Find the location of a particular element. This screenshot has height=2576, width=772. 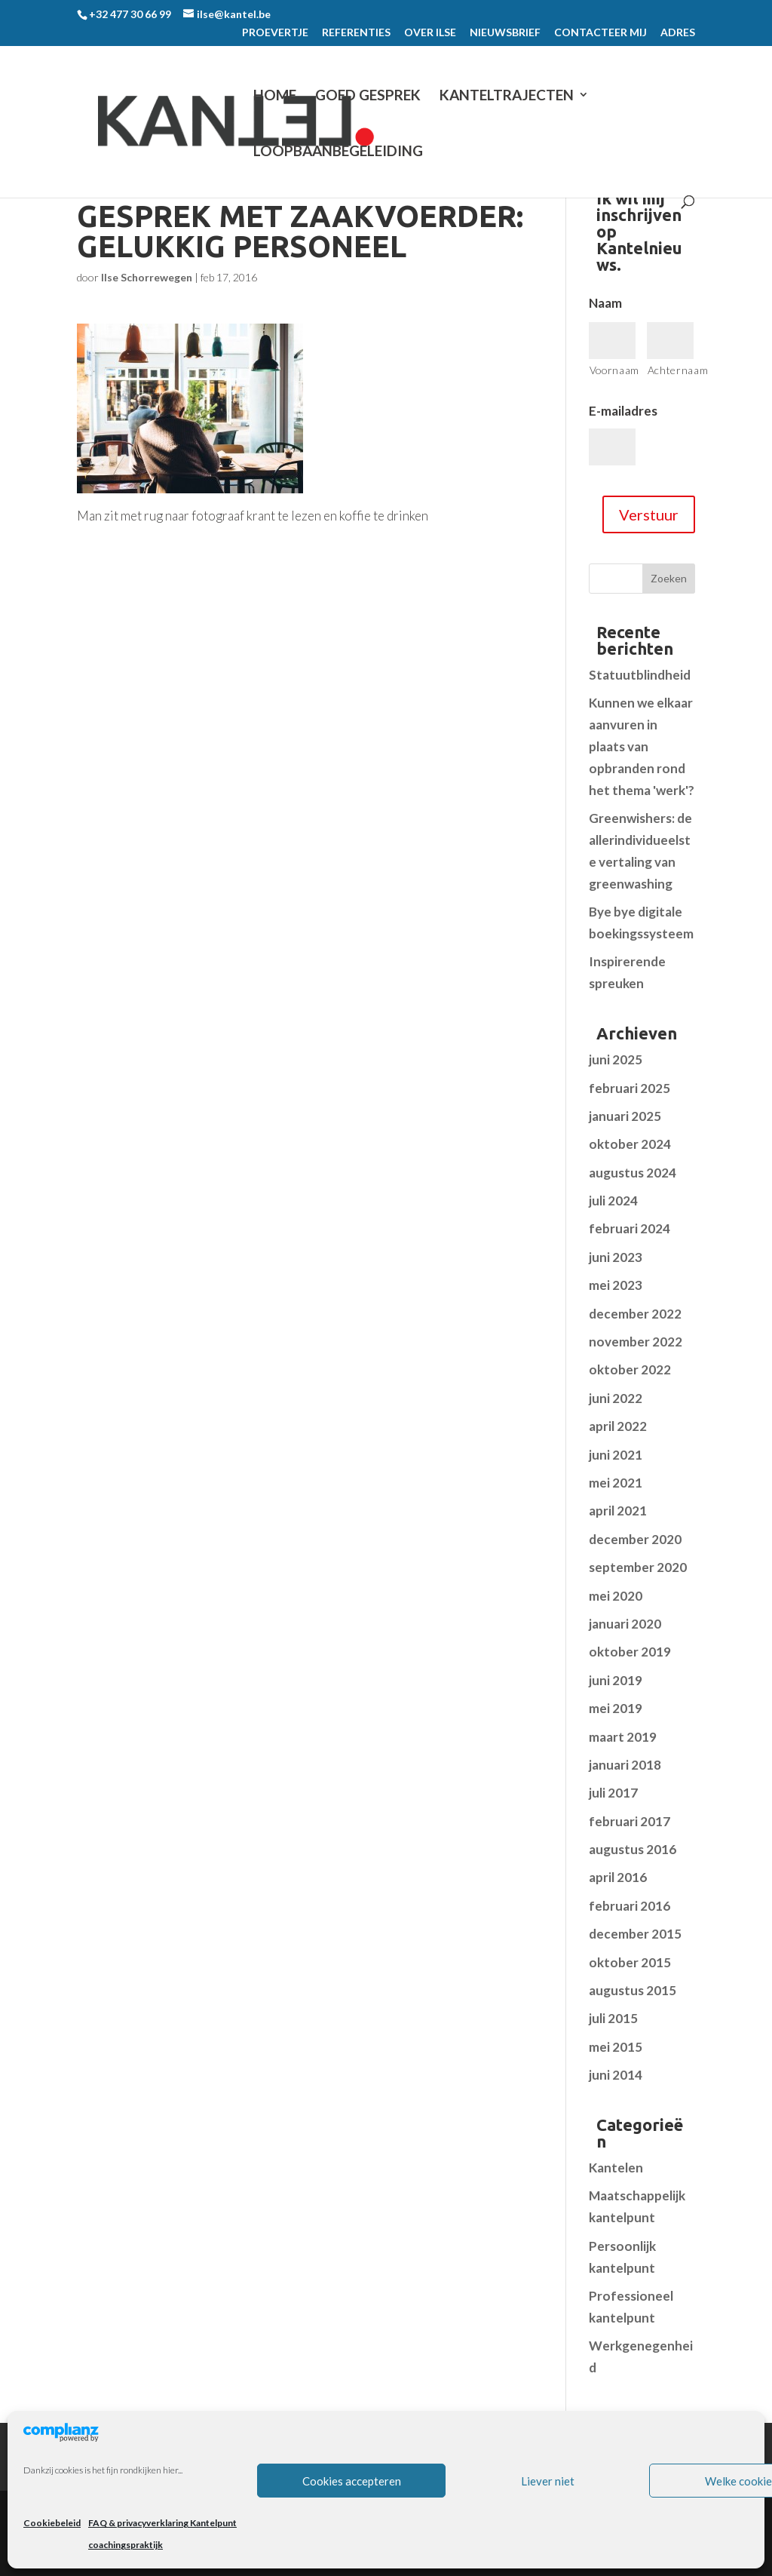

Home is located at coordinates (274, 95).